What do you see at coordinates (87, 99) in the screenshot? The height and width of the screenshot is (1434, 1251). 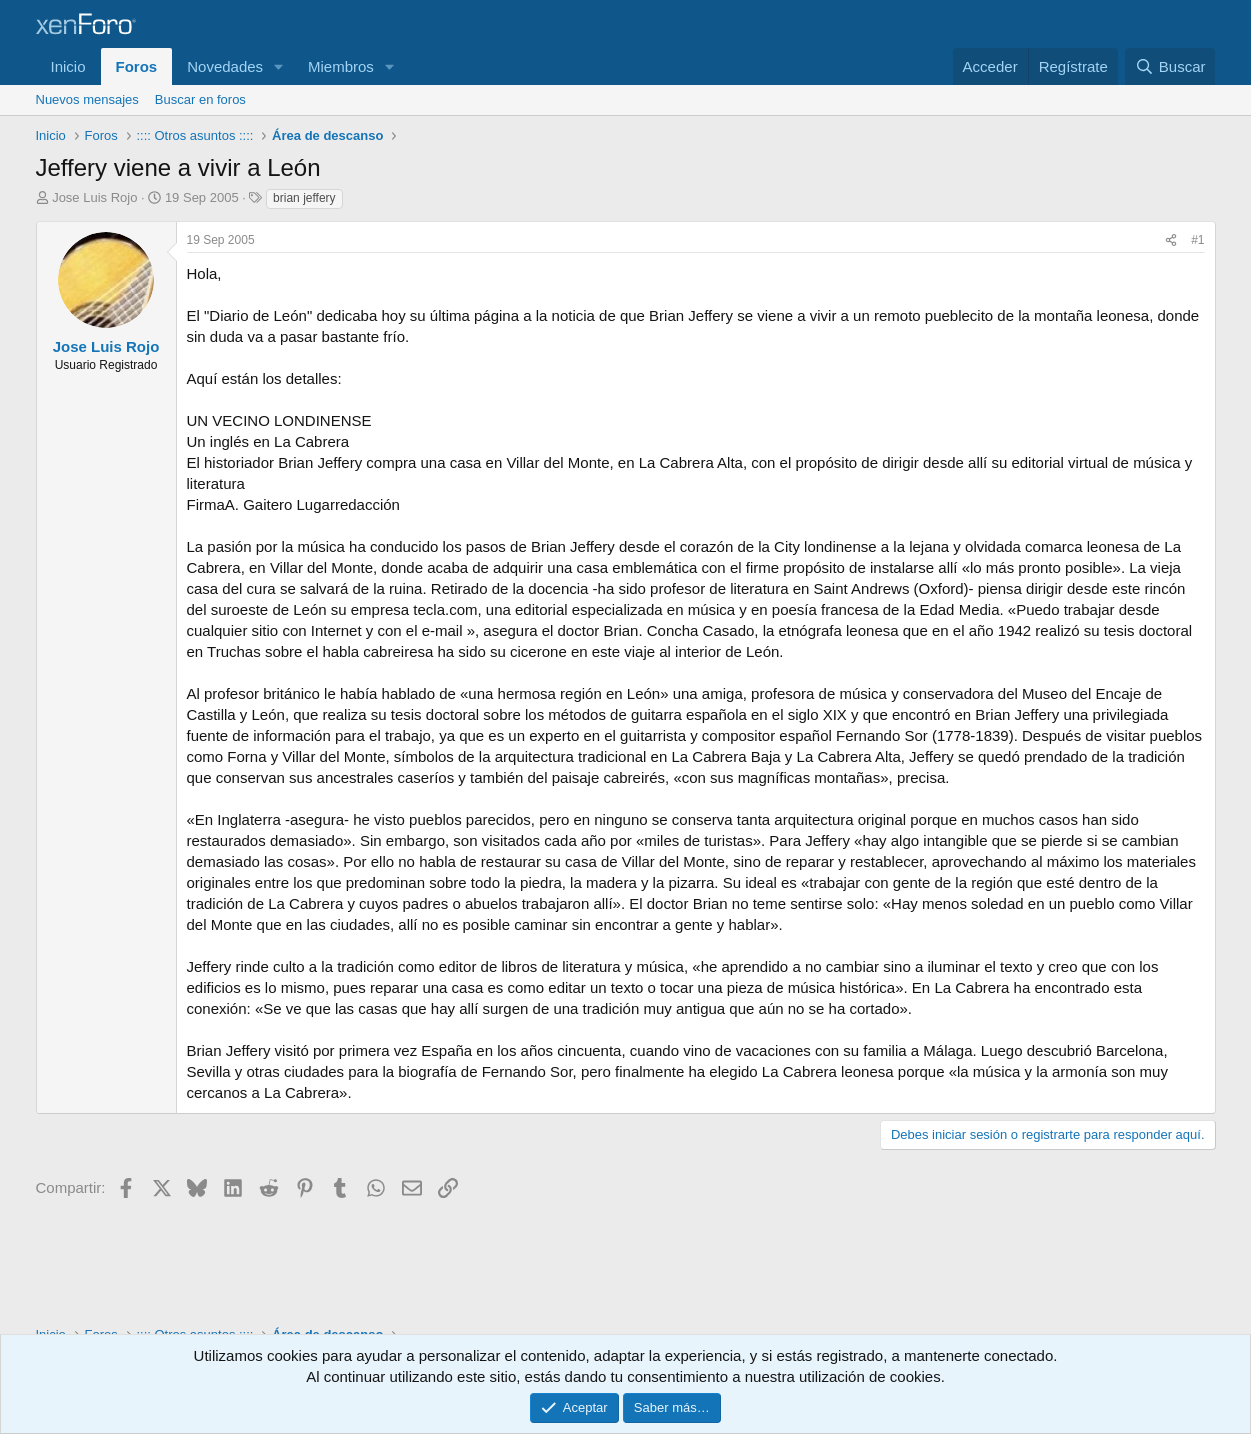 I see `Nuevos mensajes` at bounding box center [87, 99].